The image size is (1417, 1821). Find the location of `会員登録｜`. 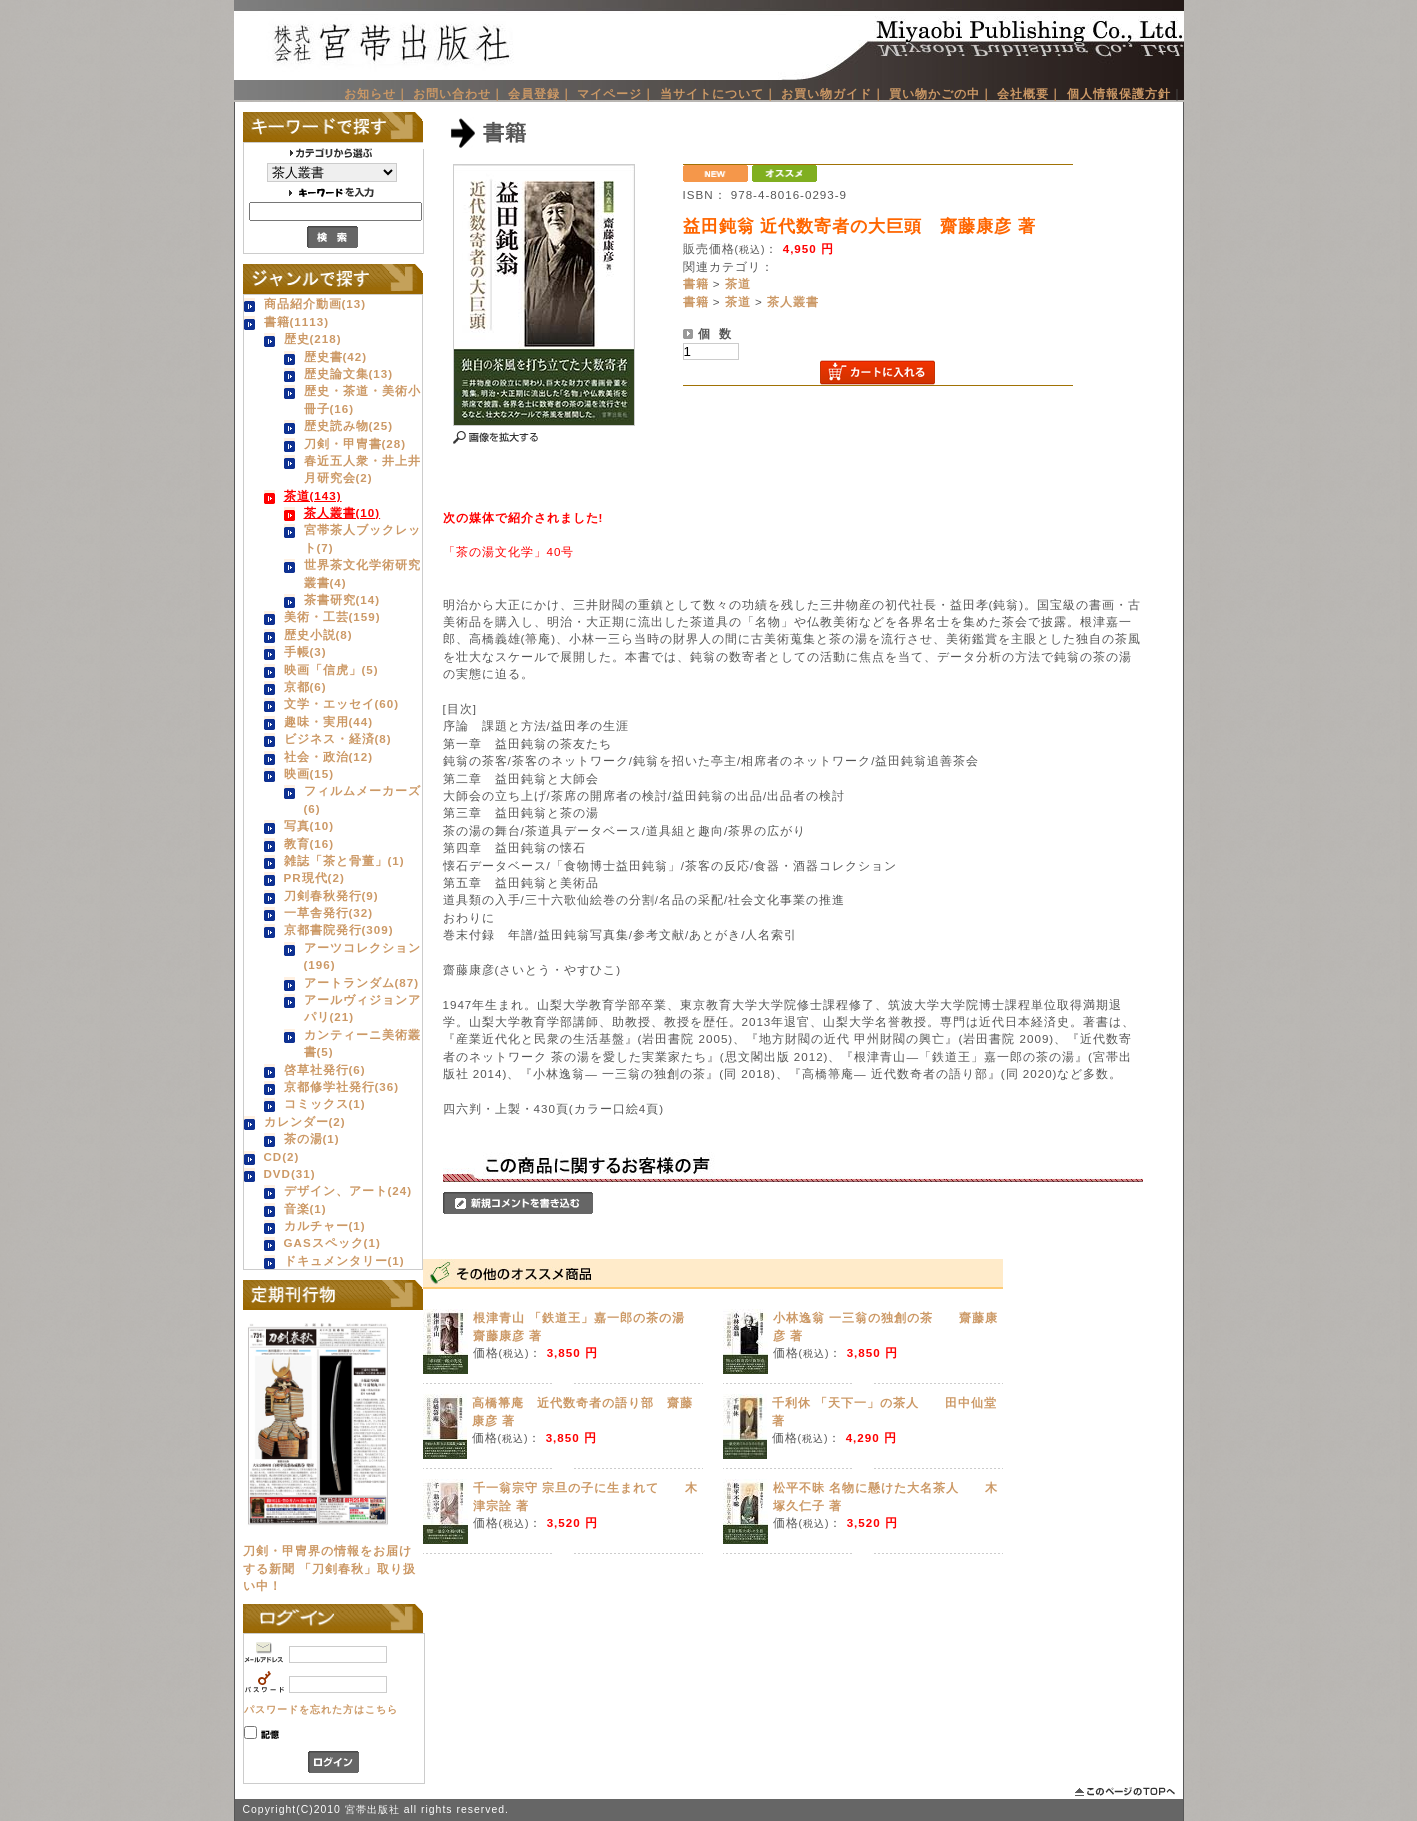

会員登録｜ is located at coordinates (540, 93).